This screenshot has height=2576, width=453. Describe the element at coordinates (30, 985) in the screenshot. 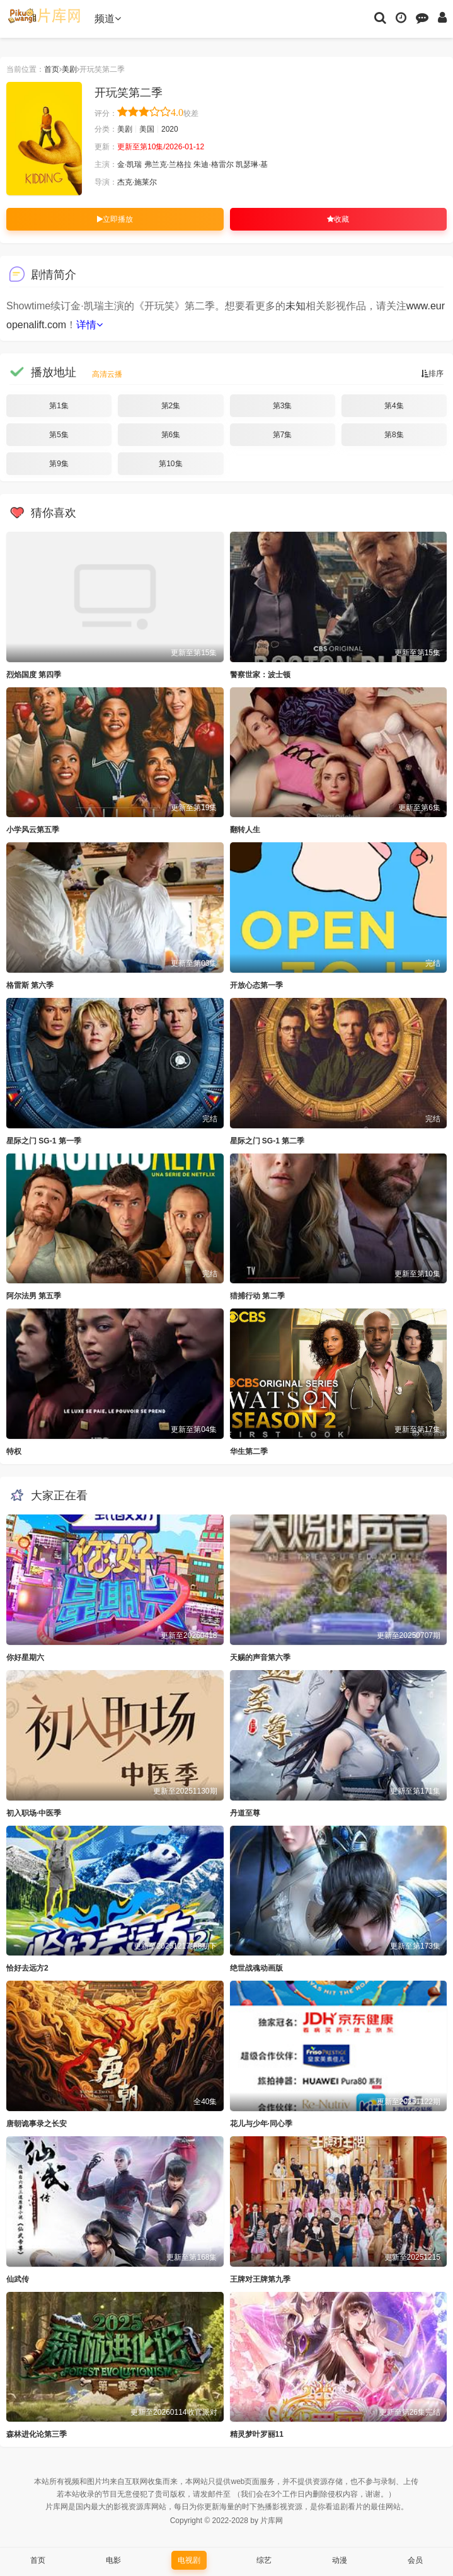

I see `格雷斯 第六季` at that location.